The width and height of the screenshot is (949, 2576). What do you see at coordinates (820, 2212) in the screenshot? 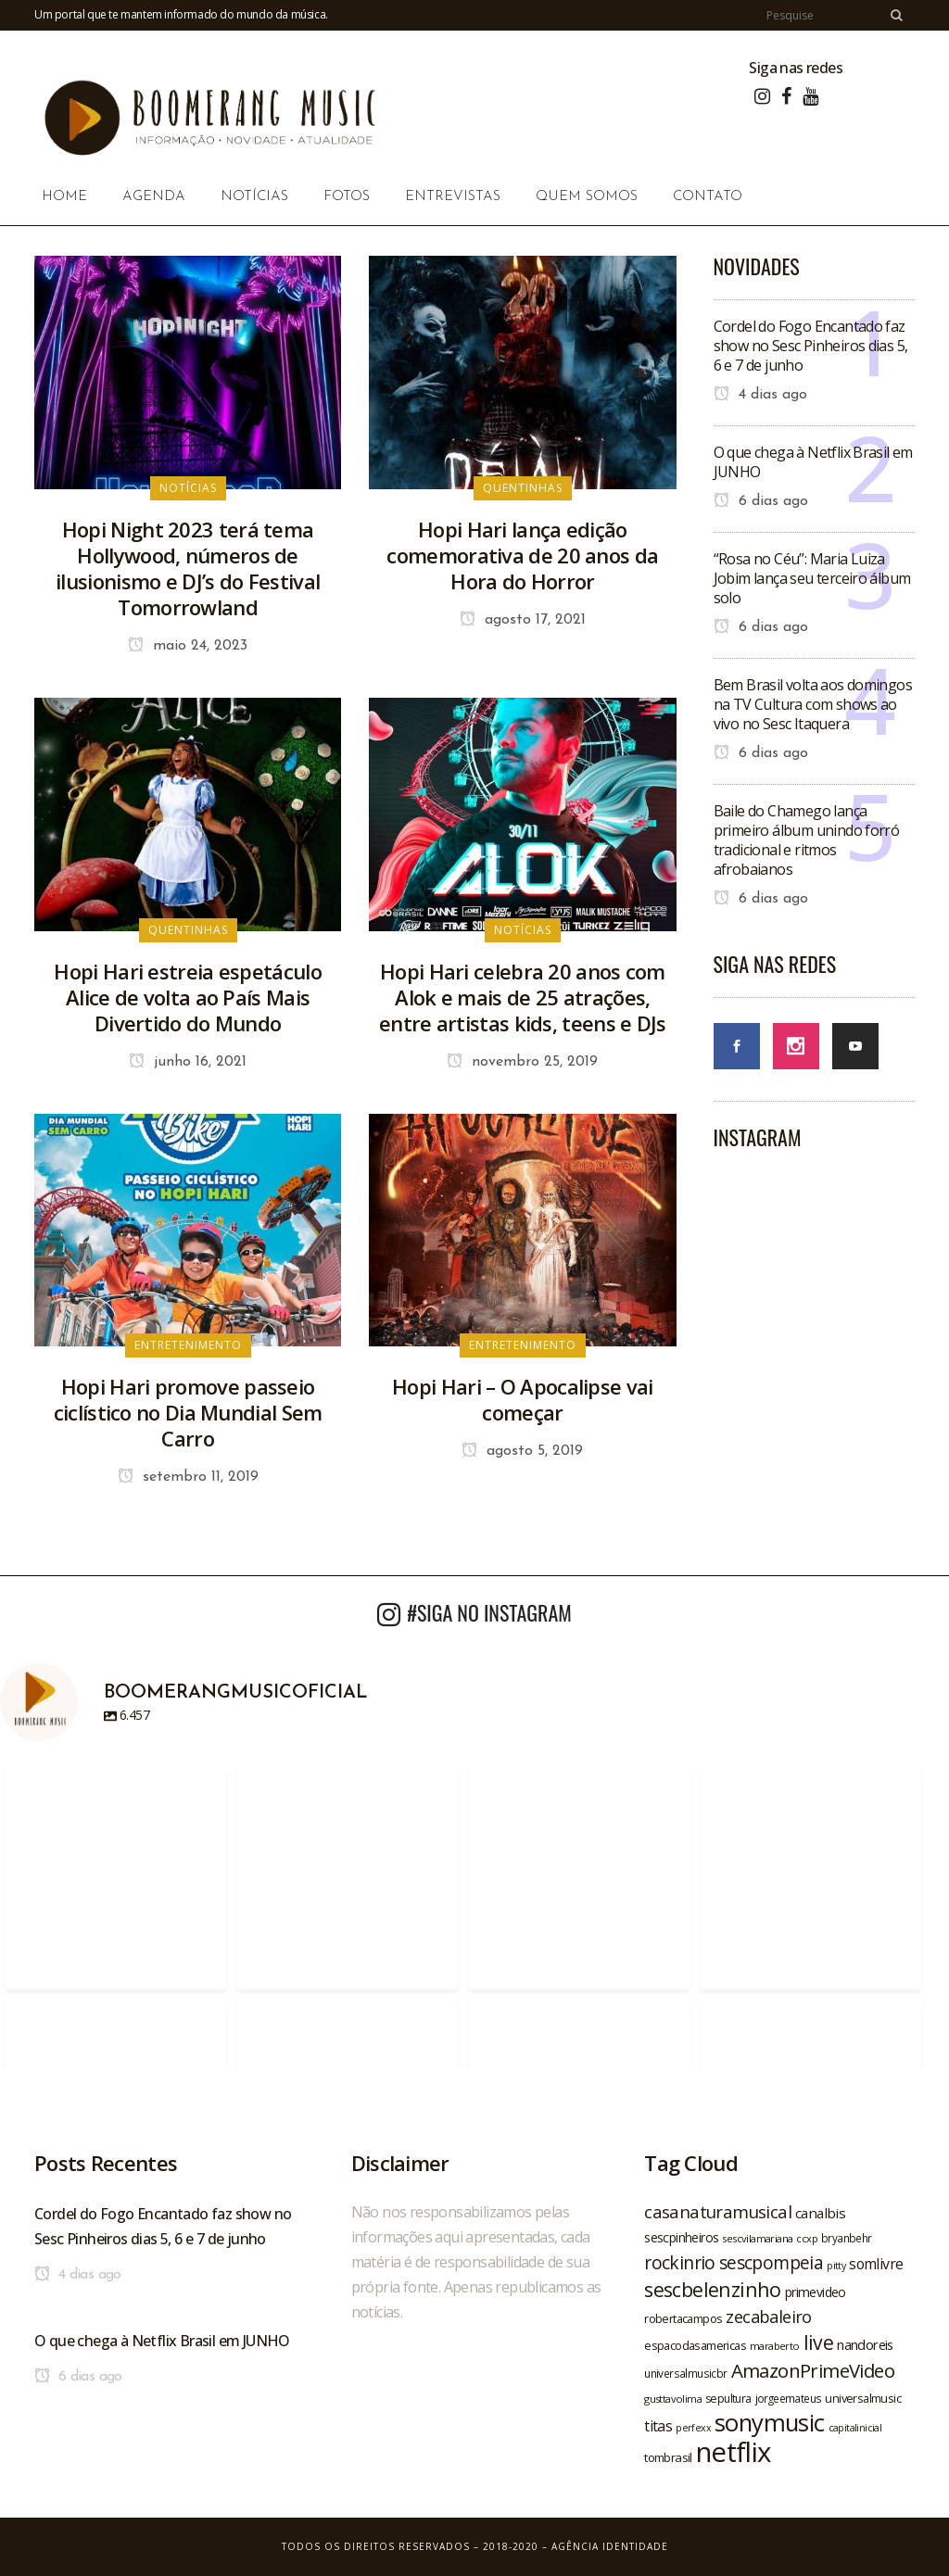
I see `canalbis [canalbis (27 itens)]` at bounding box center [820, 2212].